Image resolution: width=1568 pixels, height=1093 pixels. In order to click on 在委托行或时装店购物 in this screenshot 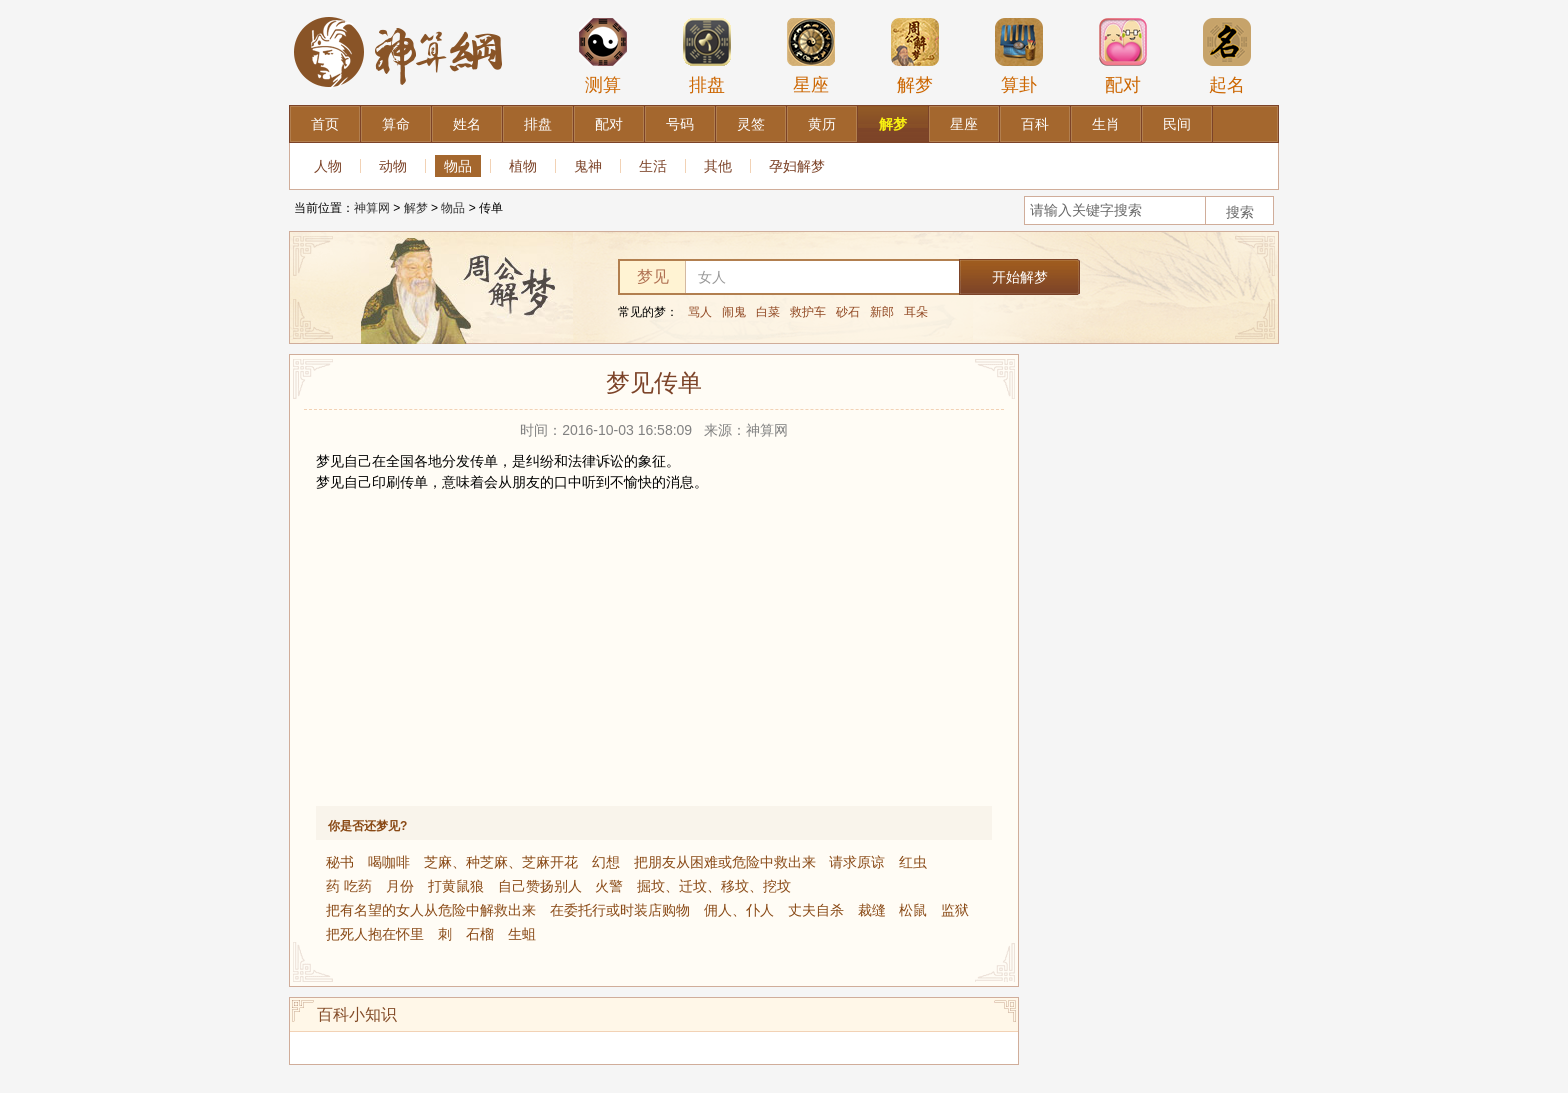, I will do `click(620, 910)`.